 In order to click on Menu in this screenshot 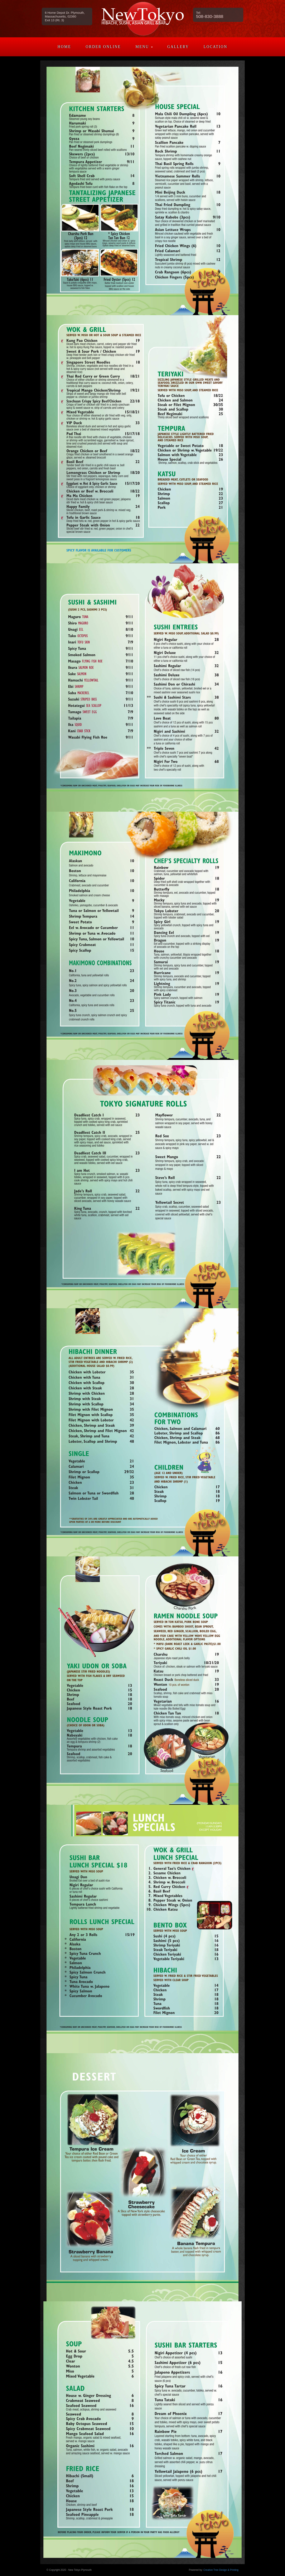, I will do `click(144, 47)`.